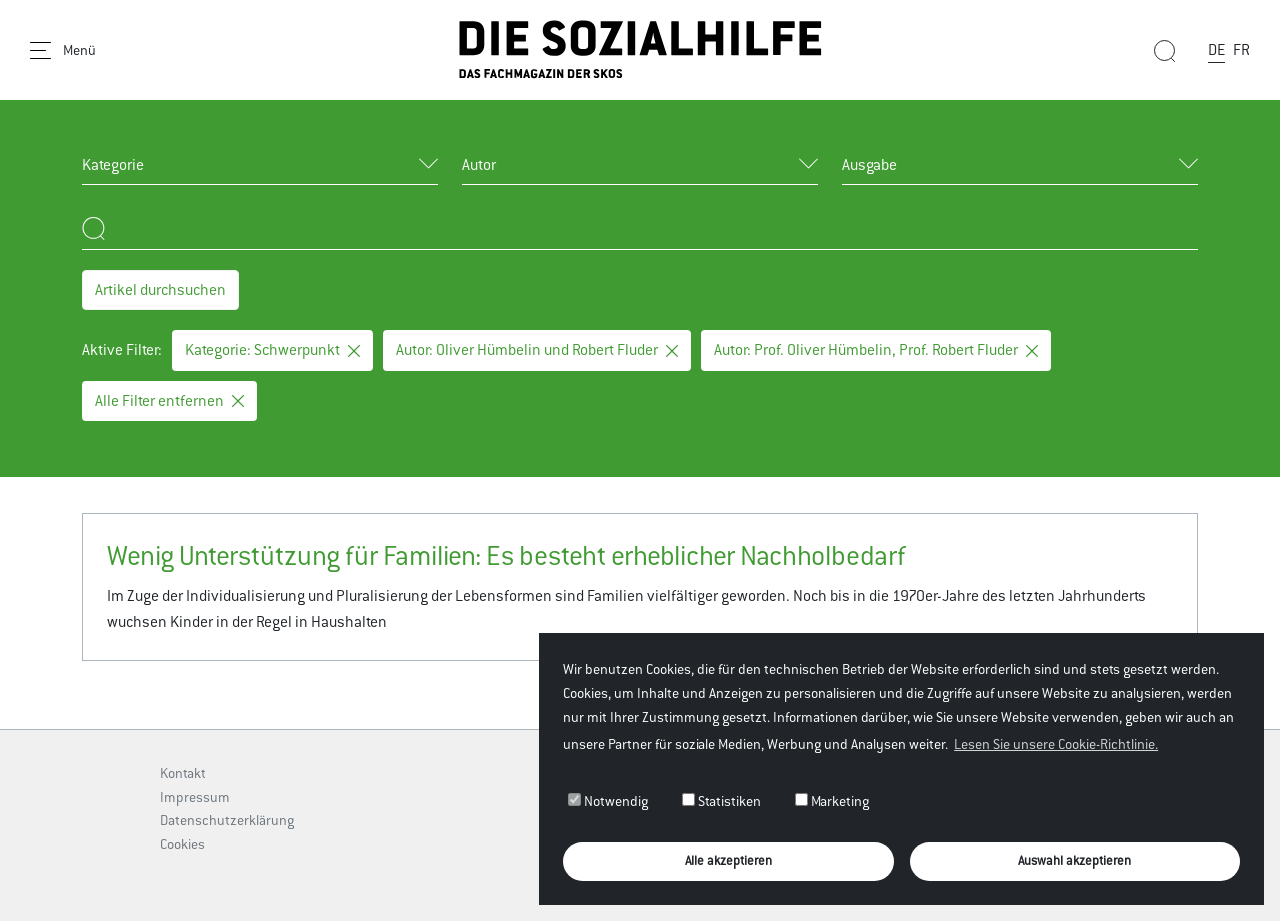 Image resolution: width=1280 pixels, height=921 pixels. Describe the element at coordinates (227, 820) in the screenshot. I see `Datenschutzerklärung` at that location.